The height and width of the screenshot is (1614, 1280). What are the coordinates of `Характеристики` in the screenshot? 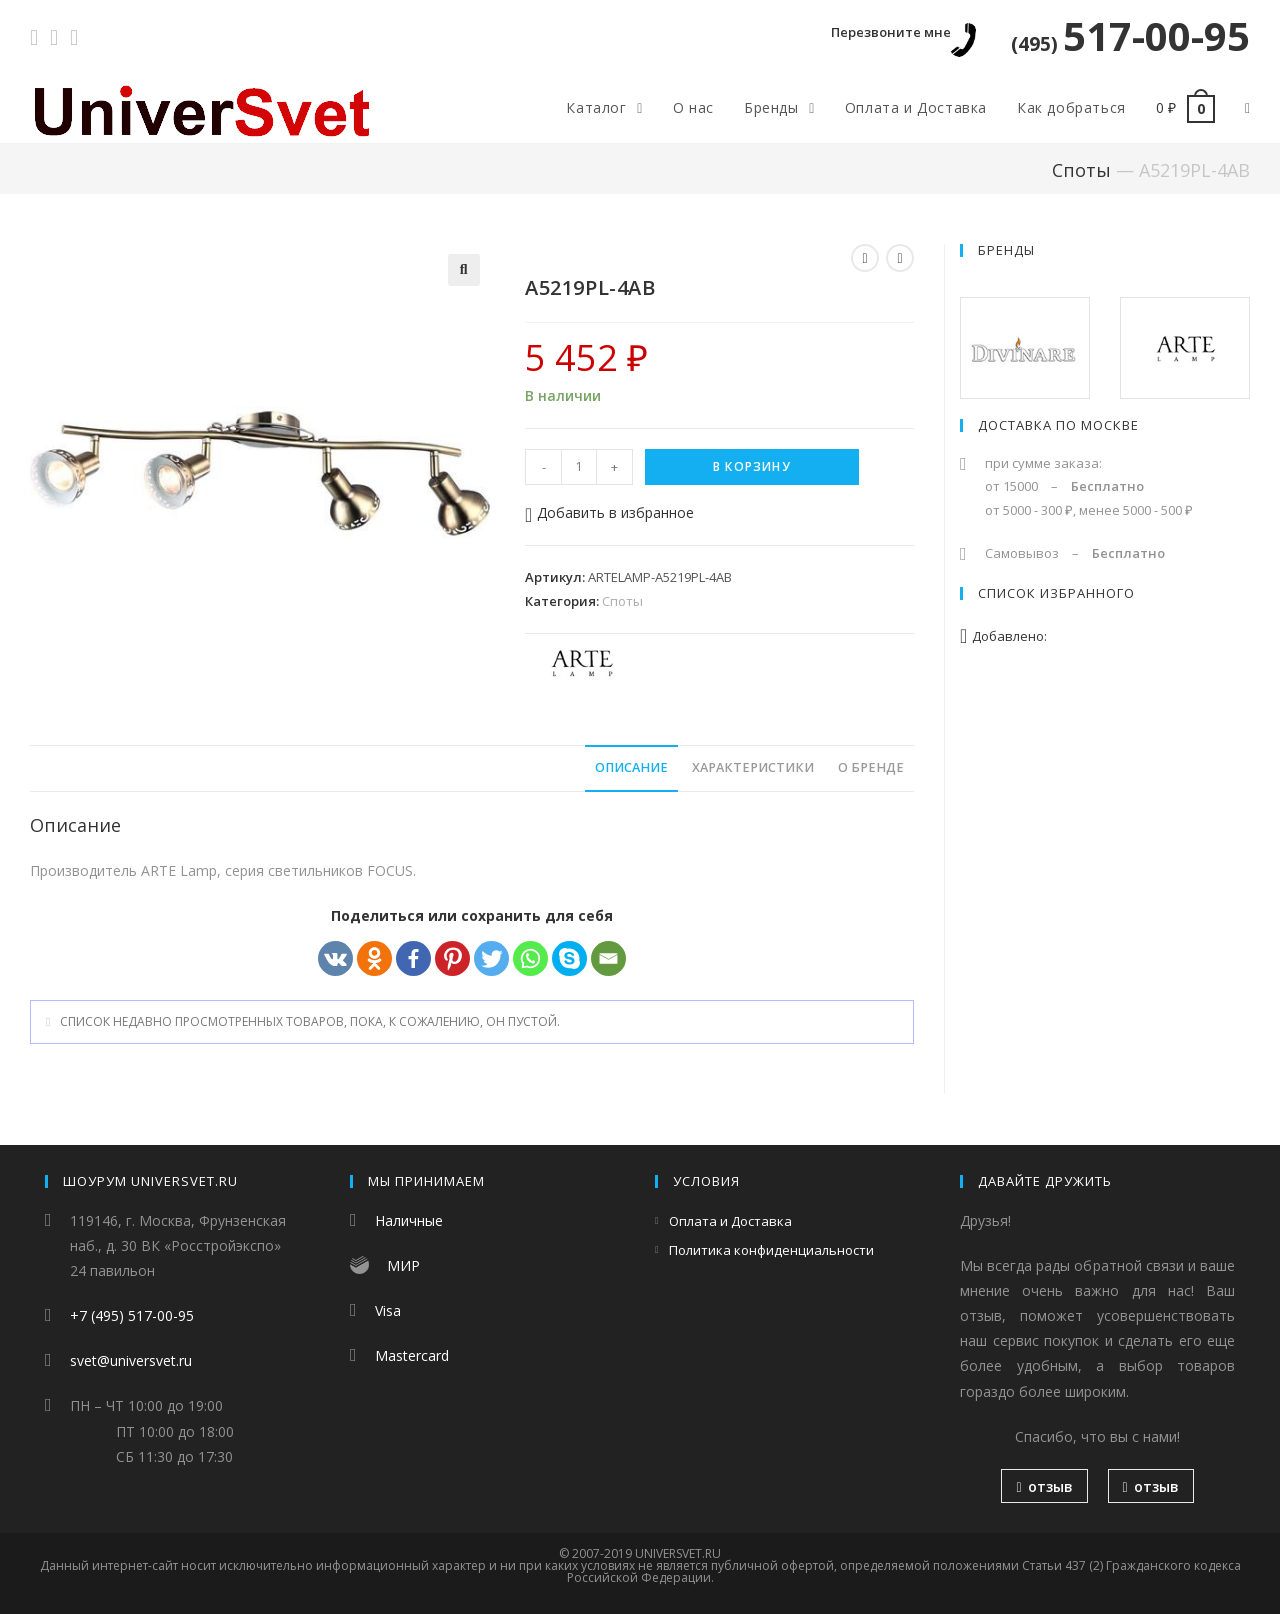 It's located at (753, 767).